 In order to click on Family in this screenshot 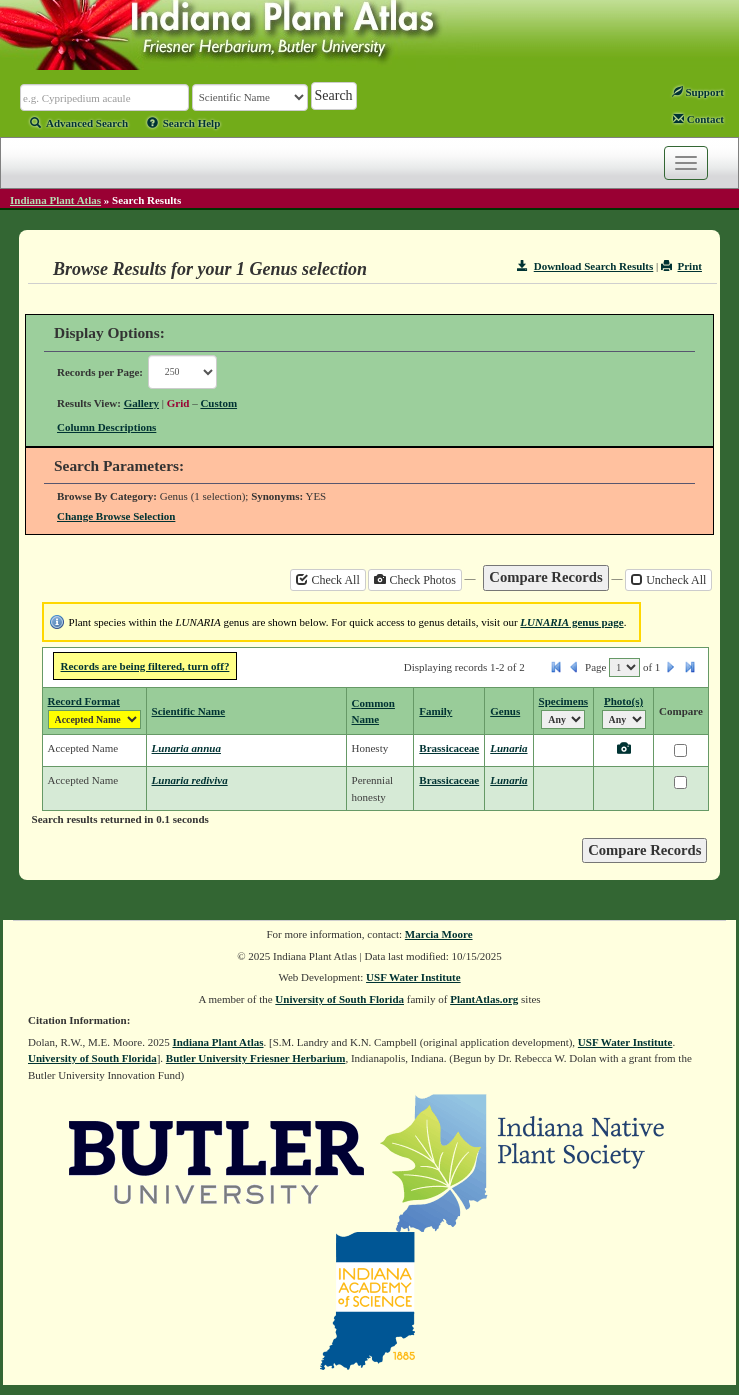, I will do `click(435, 711)`.